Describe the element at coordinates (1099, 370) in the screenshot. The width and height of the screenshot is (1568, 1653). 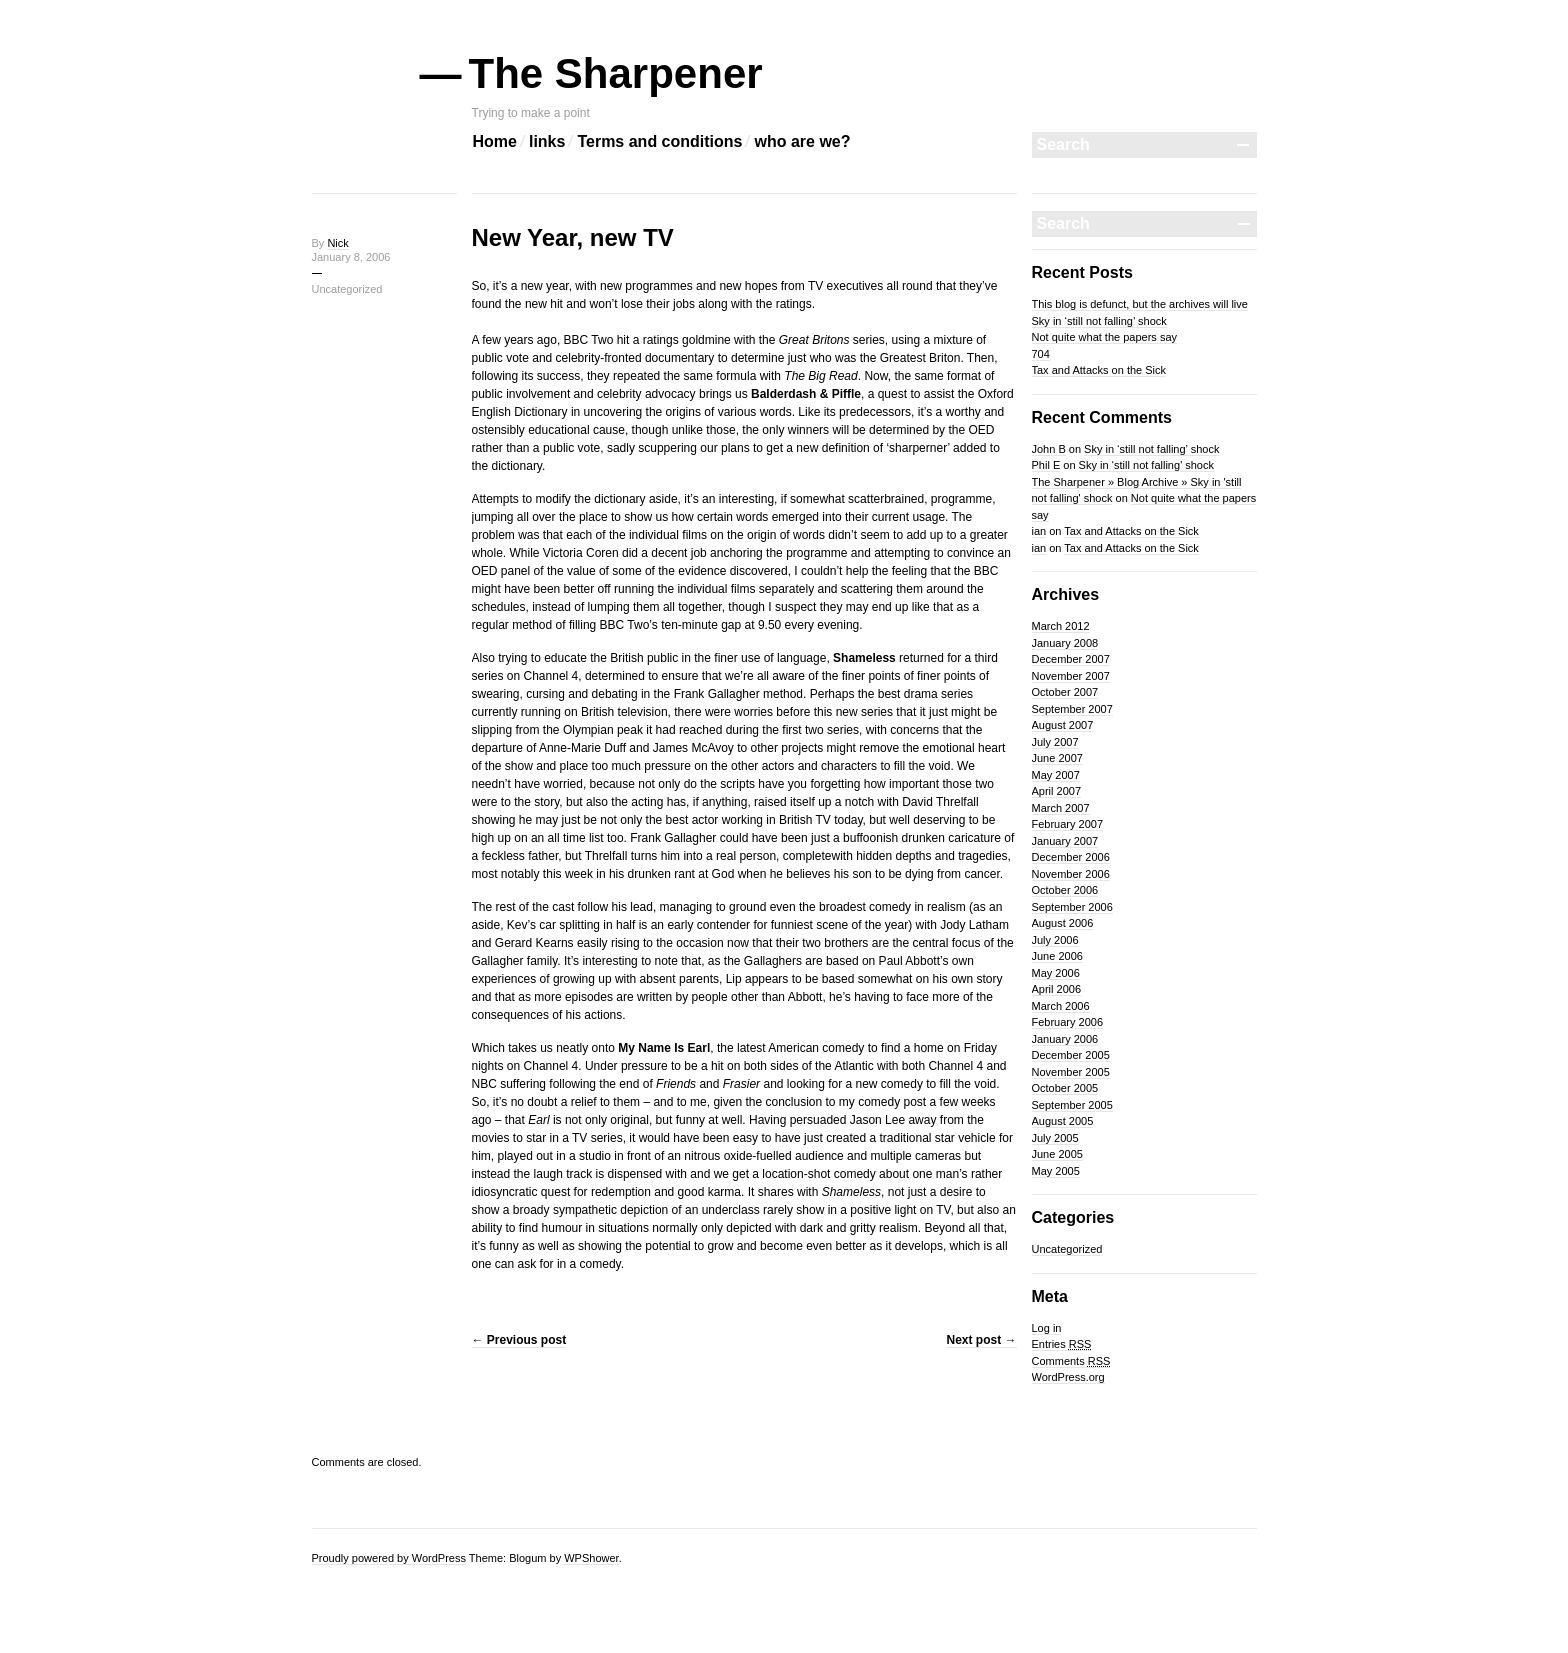
I see `Tax and Attacks on the Sick` at that location.